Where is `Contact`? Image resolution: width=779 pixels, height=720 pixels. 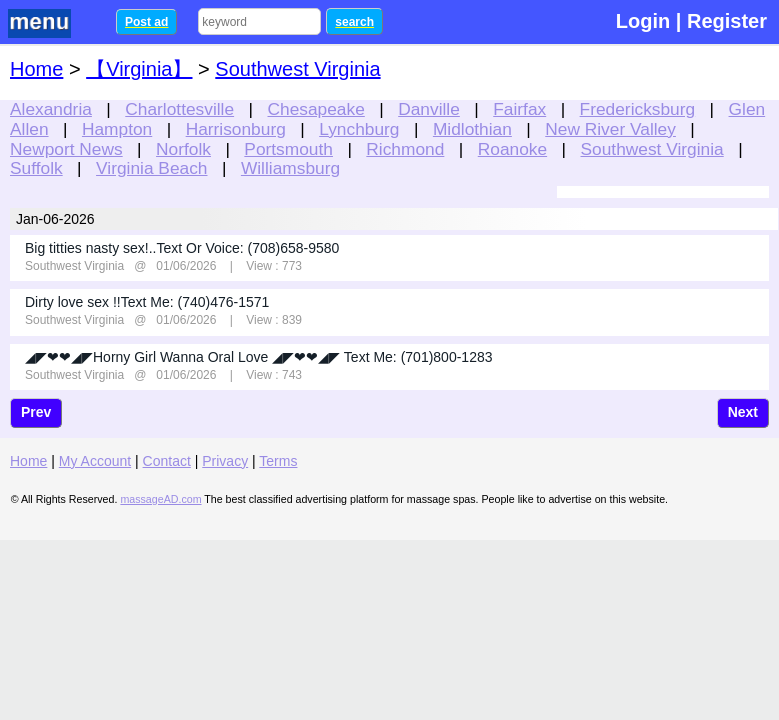 Contact is located at coordinates (167, 461).